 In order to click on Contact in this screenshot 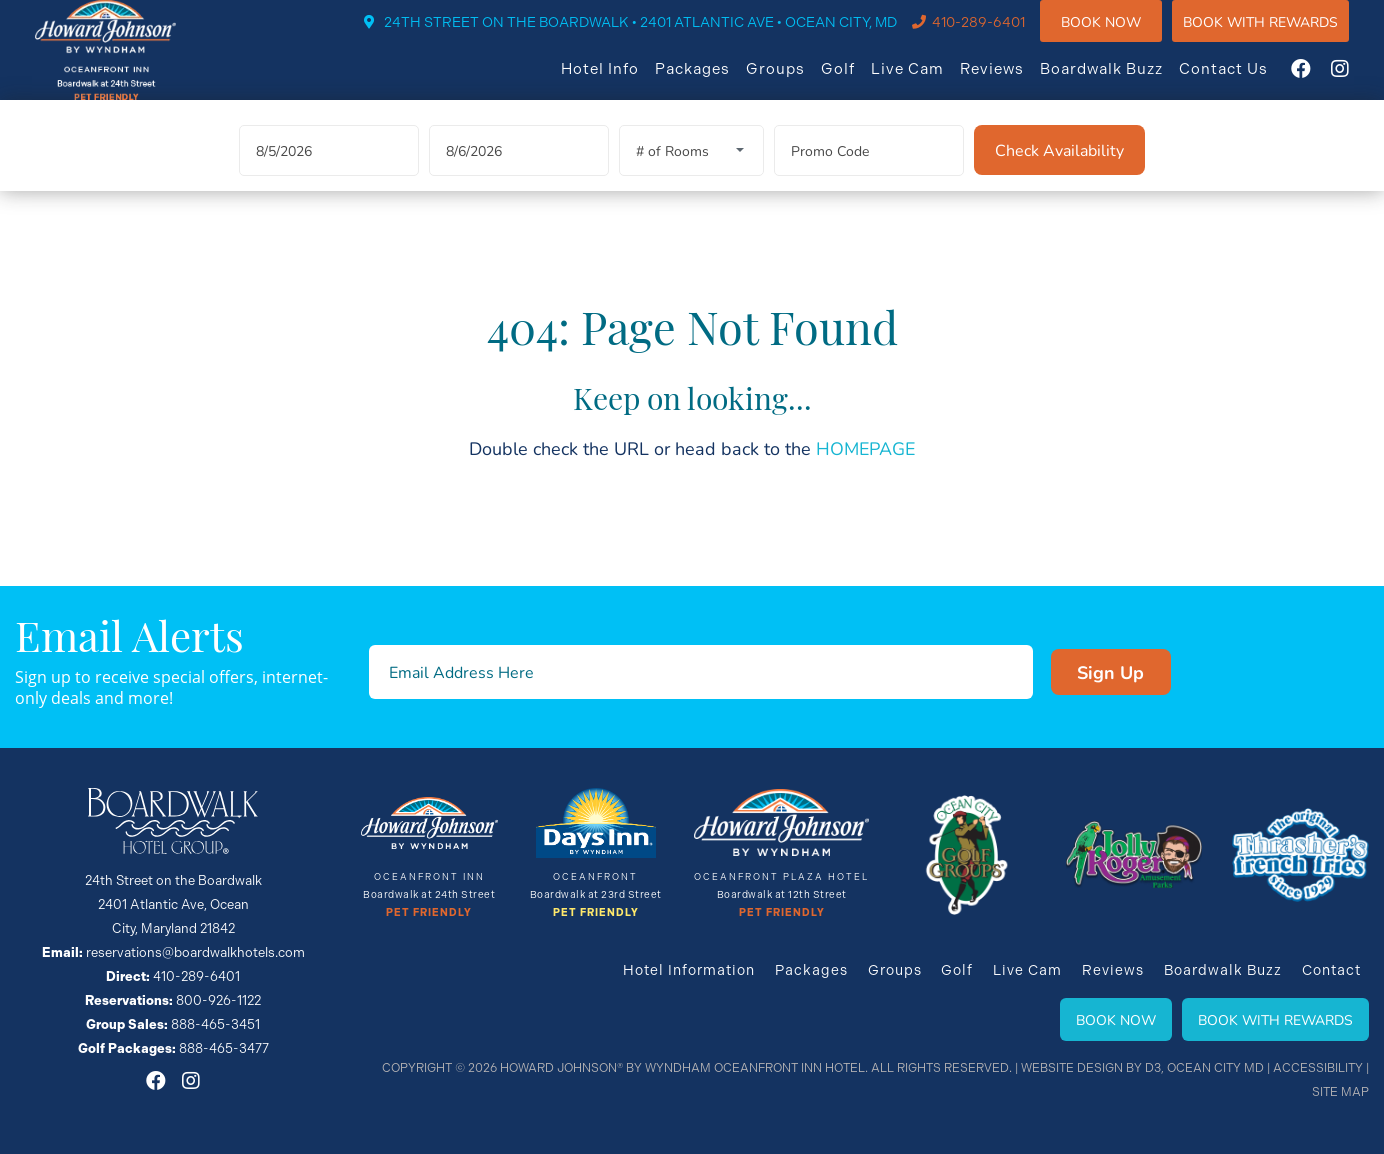, I will do `click(1331, 970)`.